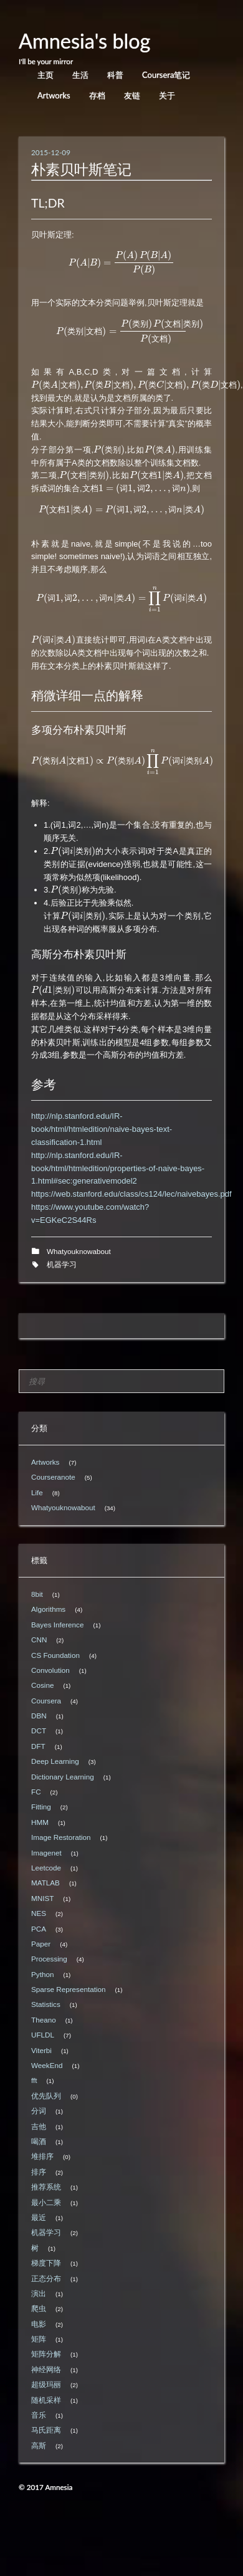 The width and height of the screenshot is (243, 2576). I want to click on 关于, so click(167, 95).